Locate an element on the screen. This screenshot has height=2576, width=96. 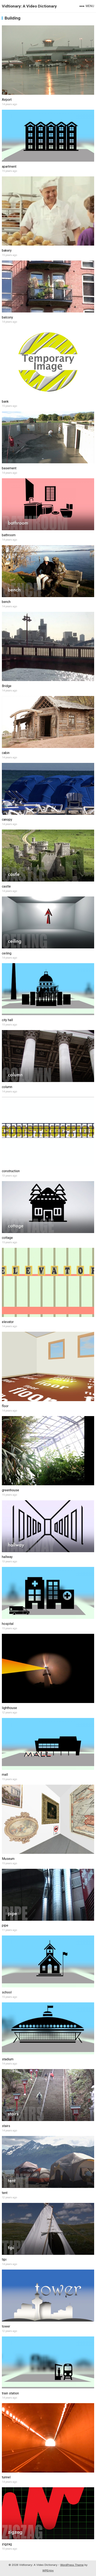
city hall is located at coordinates (7, 1020).